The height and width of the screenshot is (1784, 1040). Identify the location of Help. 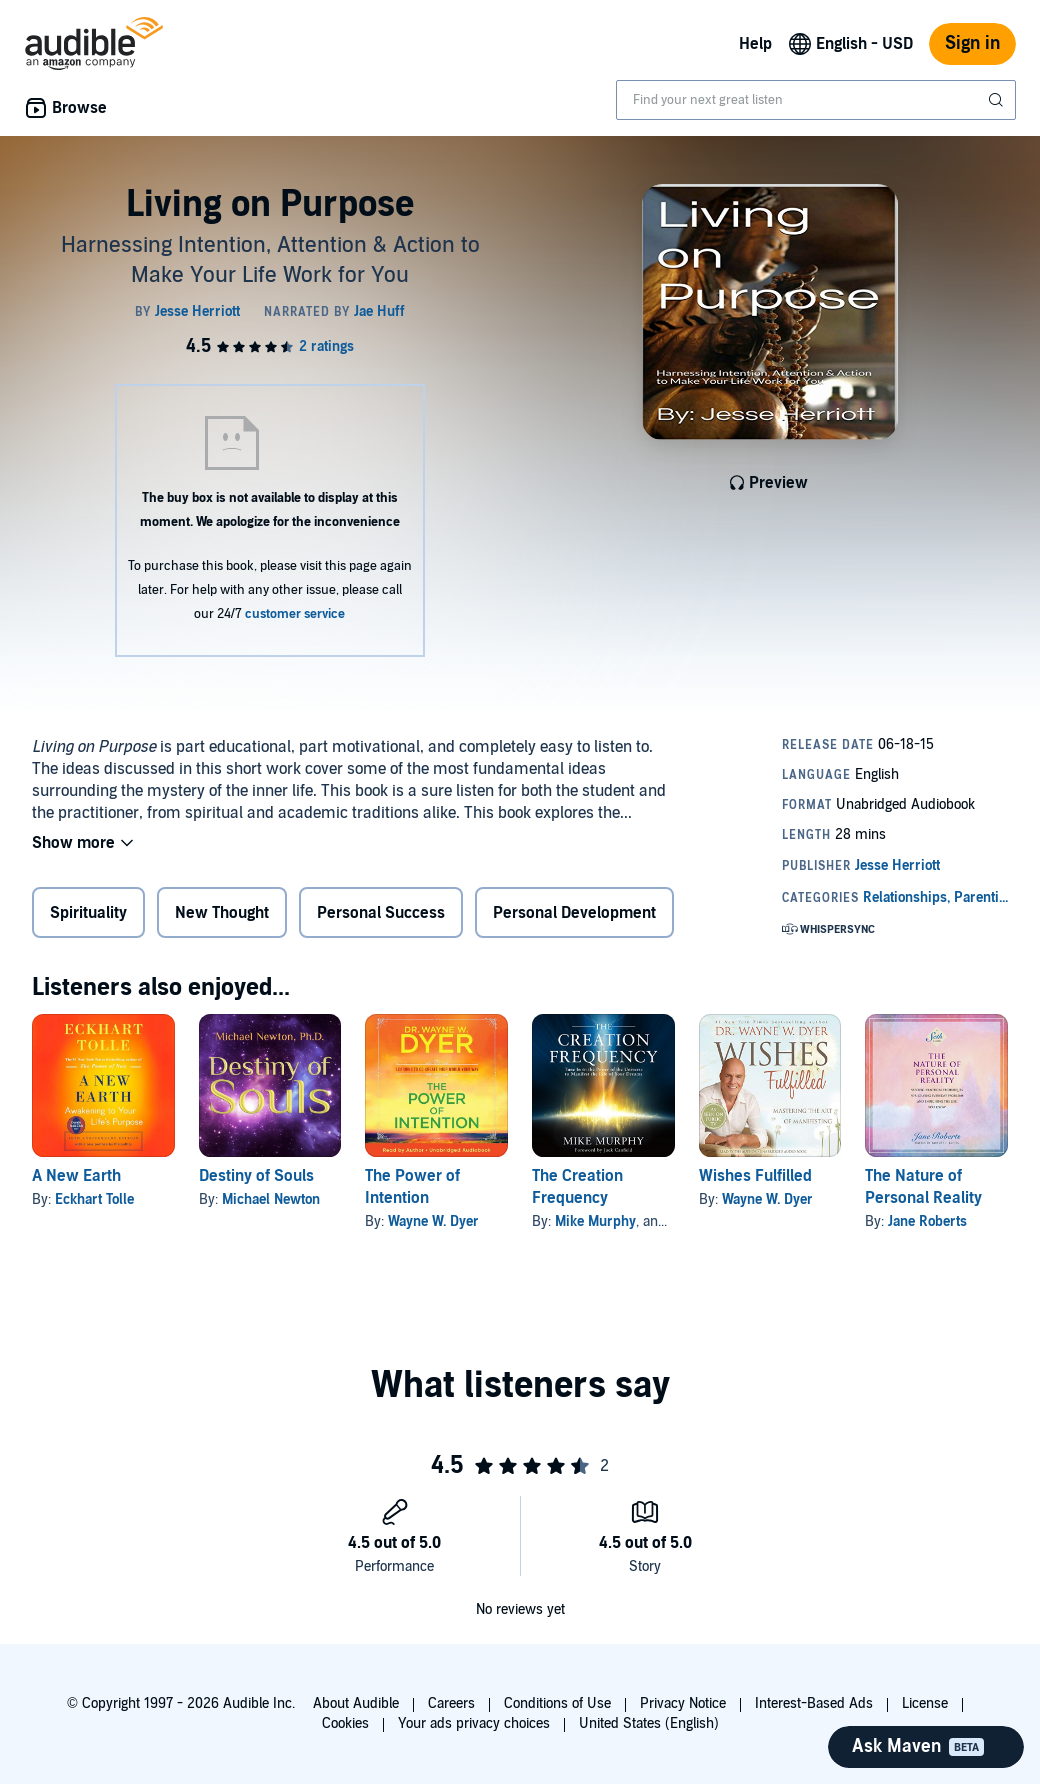
(755, 44).